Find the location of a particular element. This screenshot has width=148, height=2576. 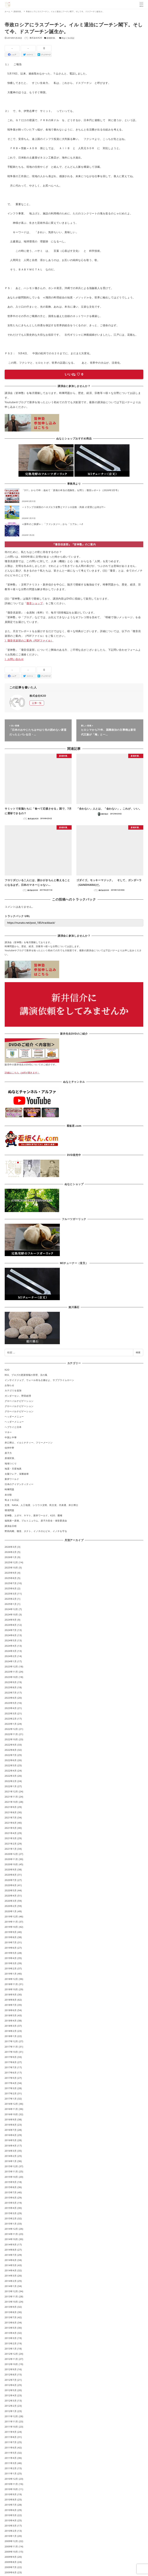

2012年3月 is located at coordinates (11, 2400).